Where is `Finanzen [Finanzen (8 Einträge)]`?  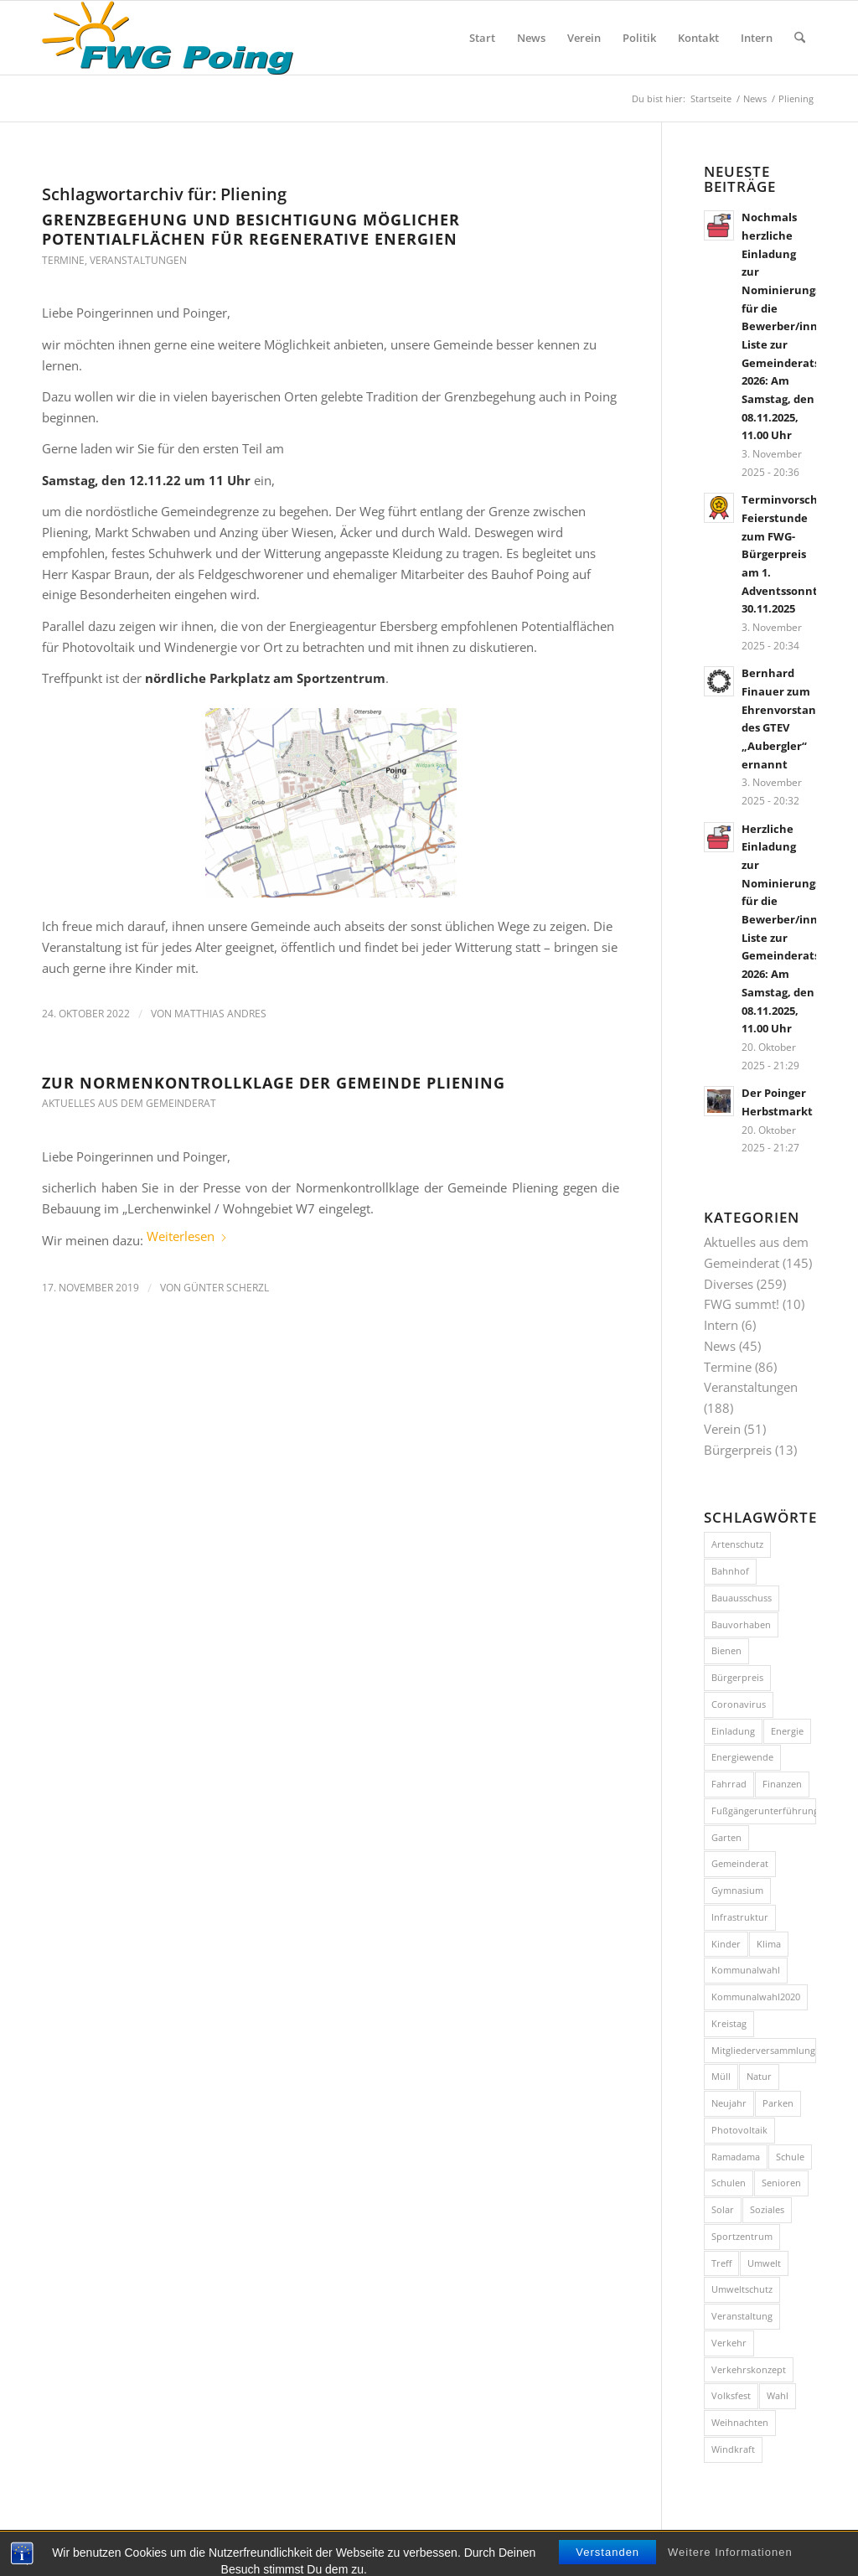 Finanzen [Finanzen (8 Einträge)] is located at coordinates (782, 1783).